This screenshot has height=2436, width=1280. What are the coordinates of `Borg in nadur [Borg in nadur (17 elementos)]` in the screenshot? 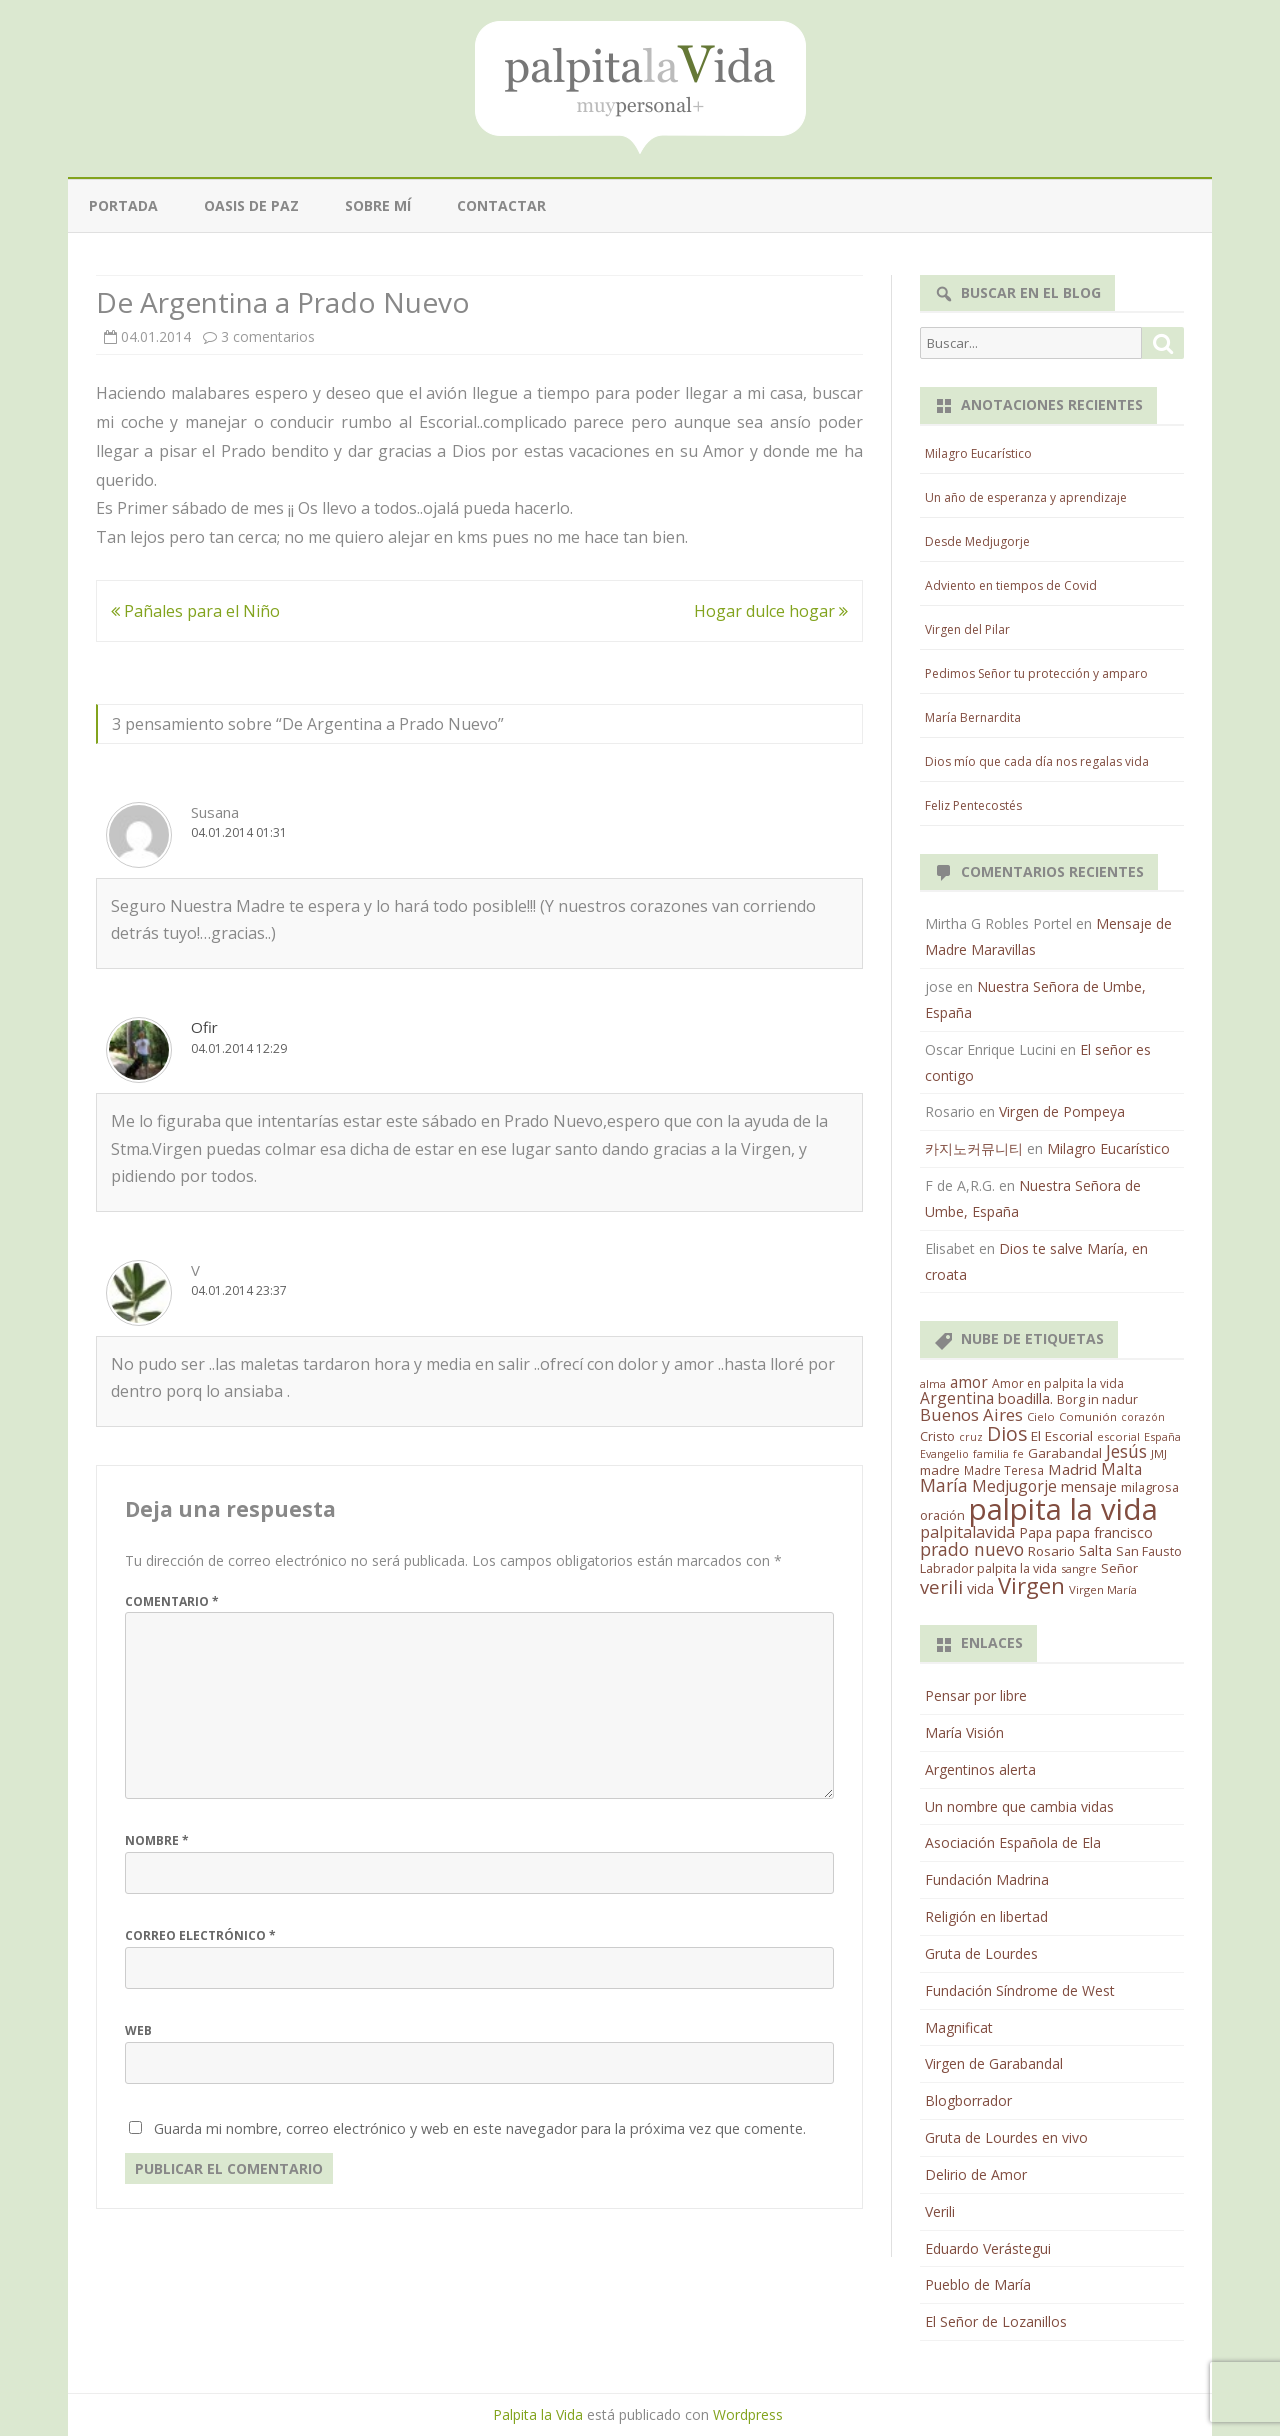 It's located at (1097, 1399).